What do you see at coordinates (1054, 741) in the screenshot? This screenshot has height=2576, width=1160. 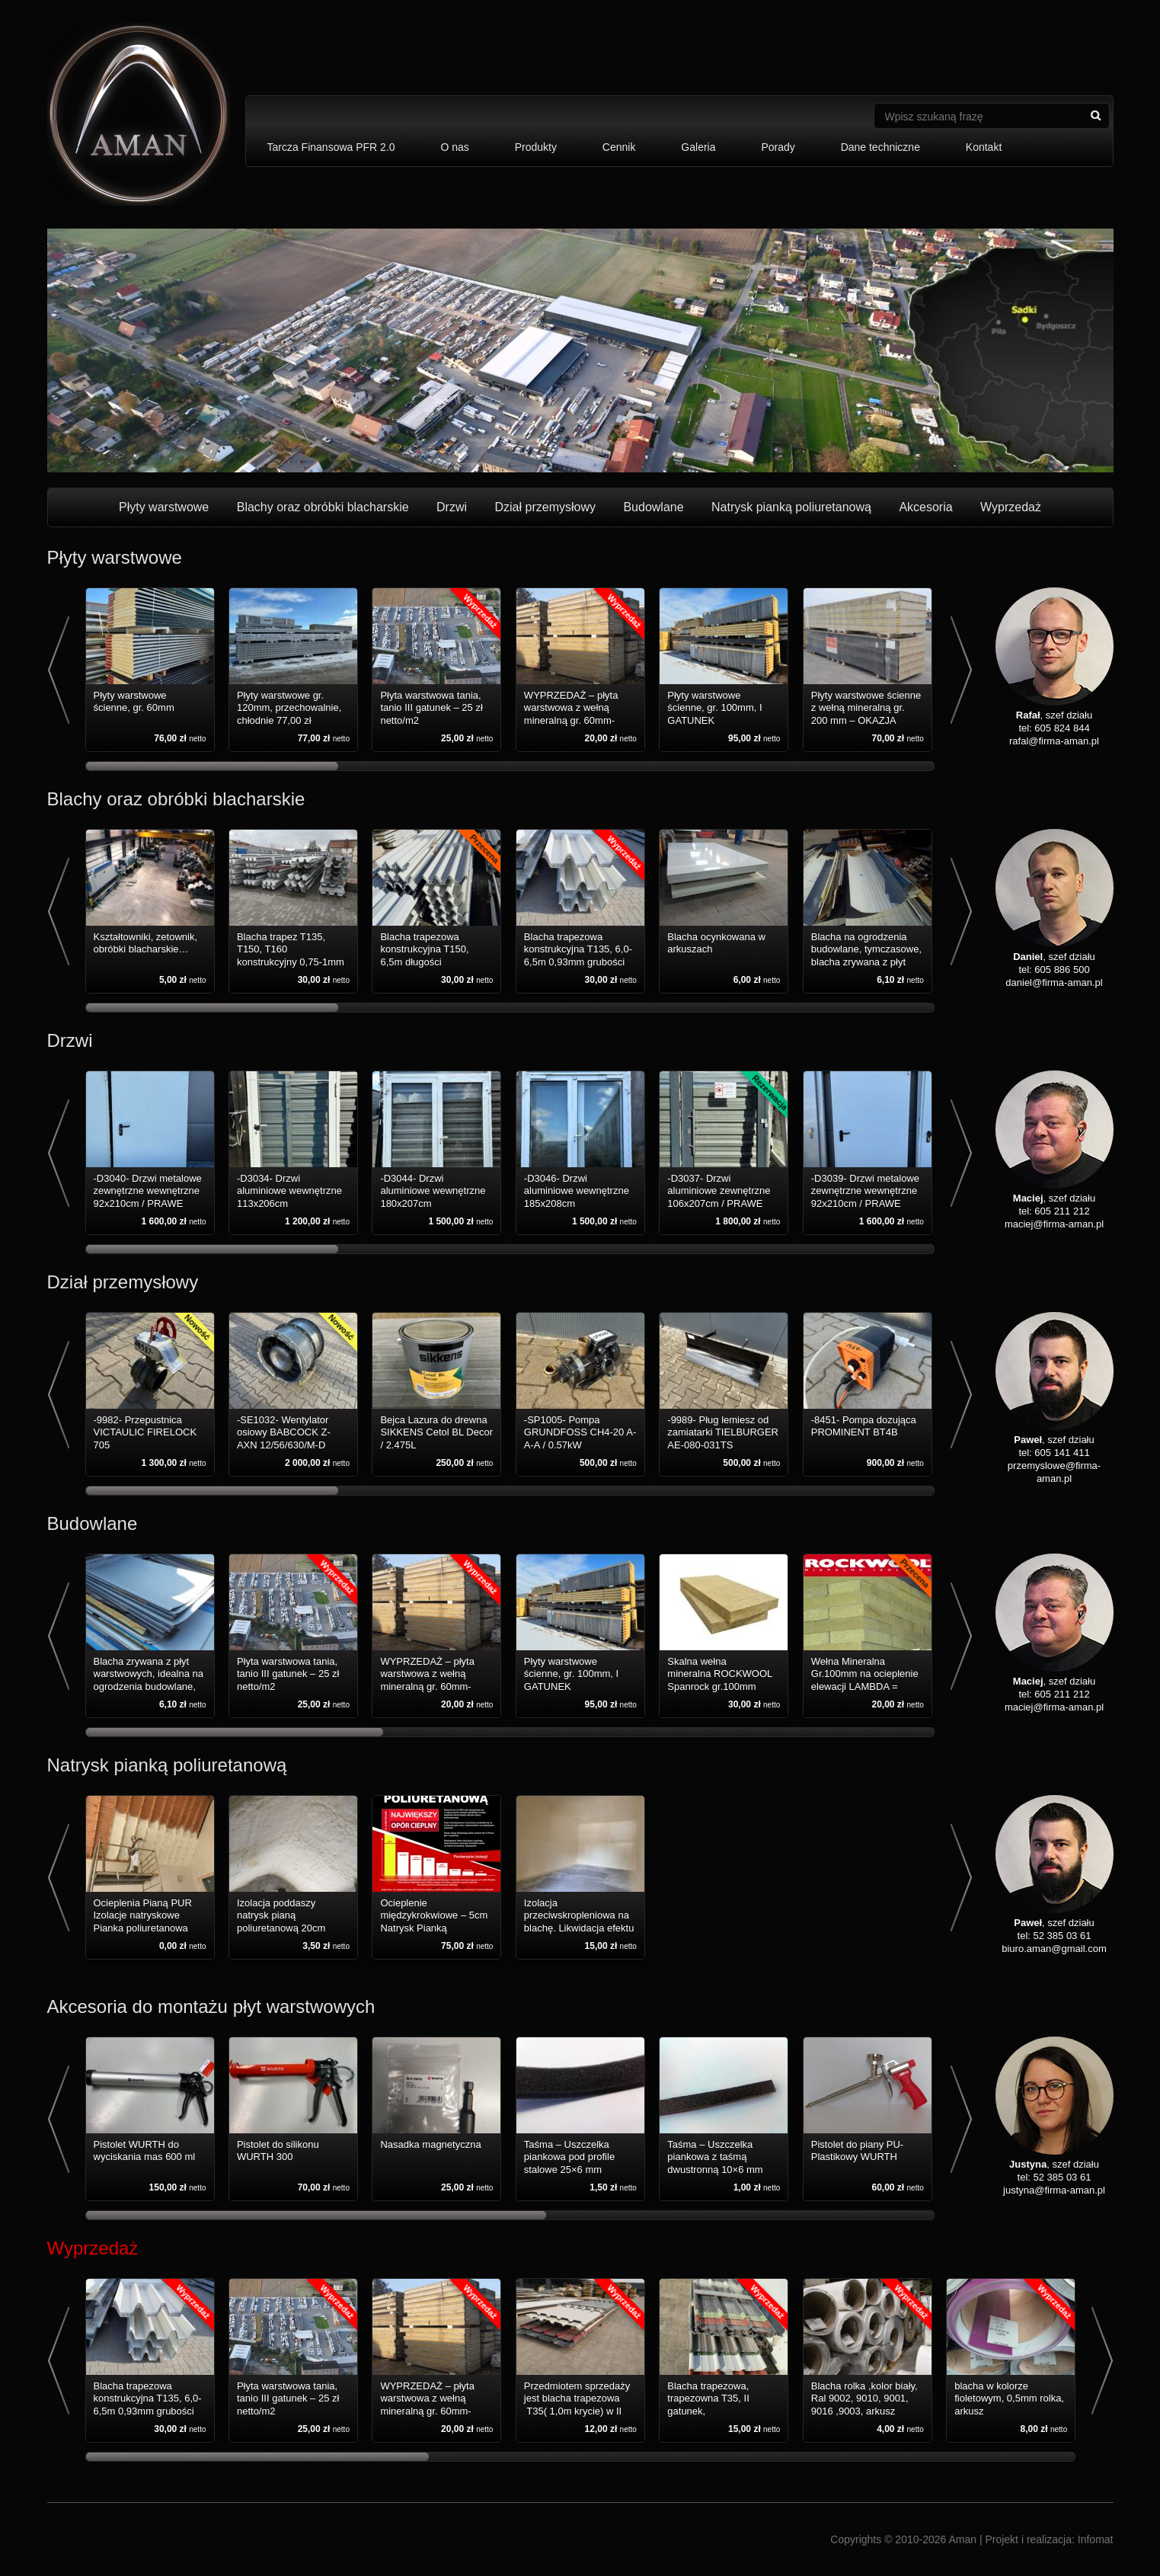 I see `rafal@firma-aman.pl` at bounding box center [1054, 741].